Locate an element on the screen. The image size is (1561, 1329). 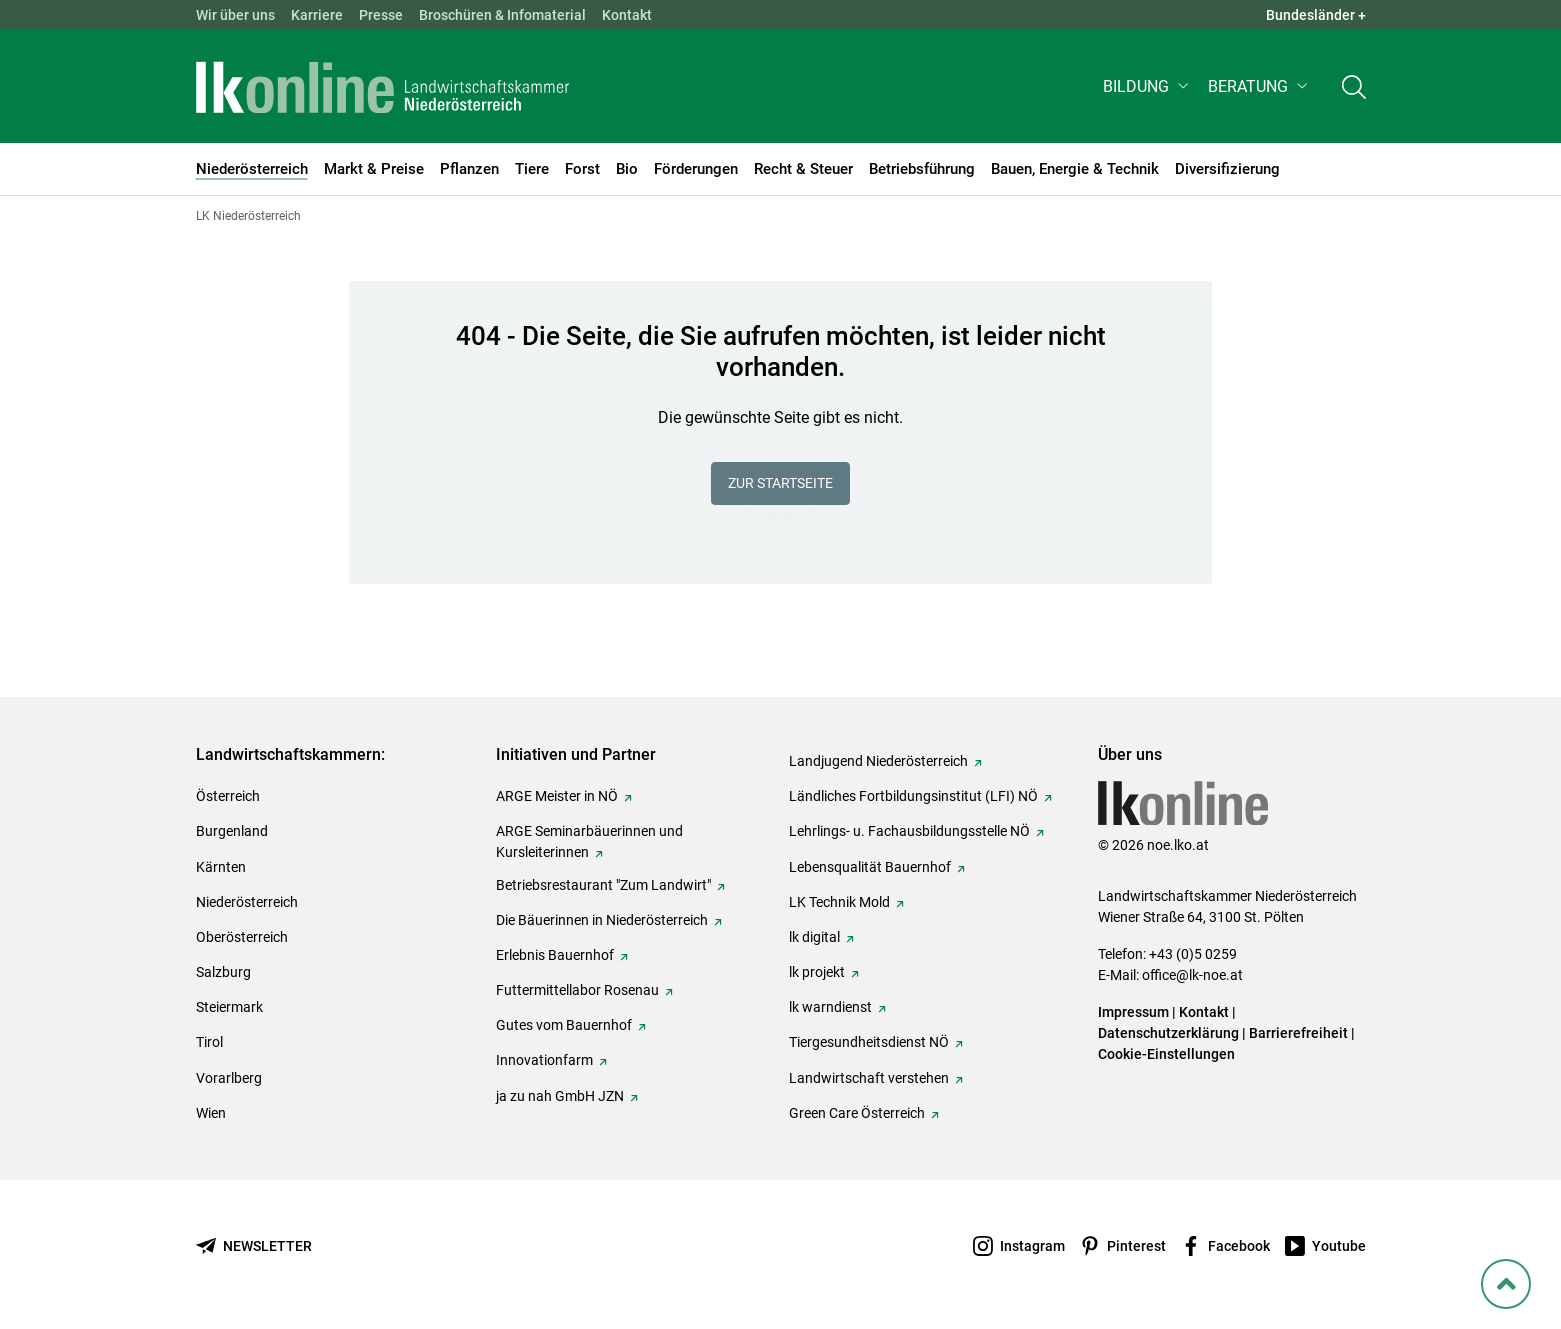
Landwirtschaft verstehen is located at coordinates (869, 1078).